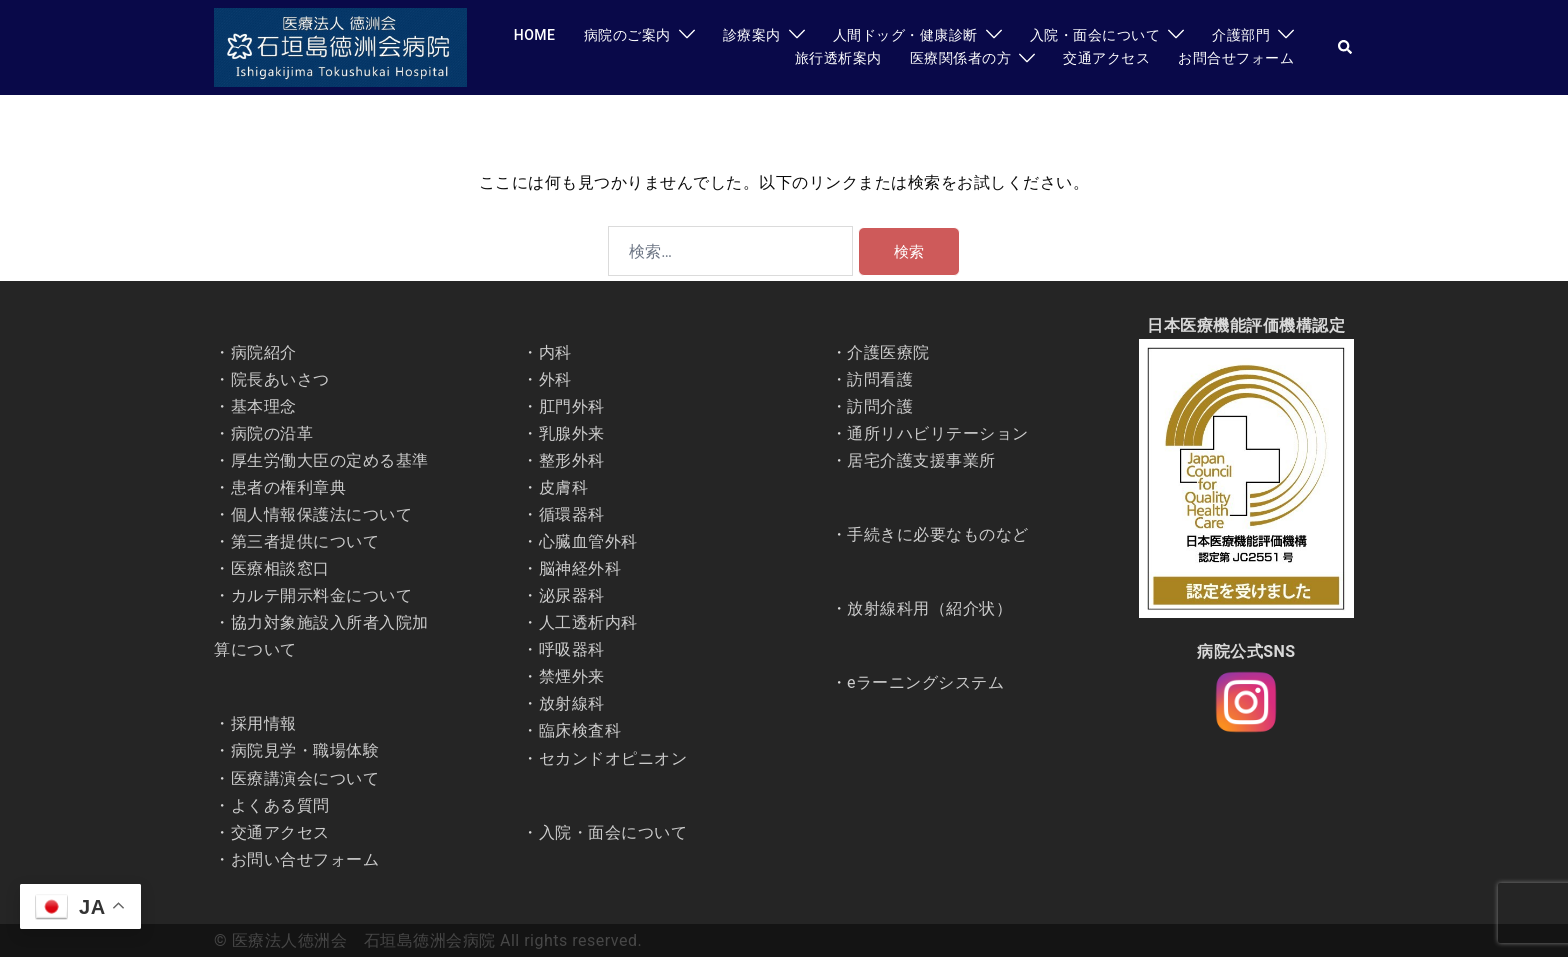  Describe the element at coordinates (280, 805) in the screenshot. I see `よくある質問` at that location.